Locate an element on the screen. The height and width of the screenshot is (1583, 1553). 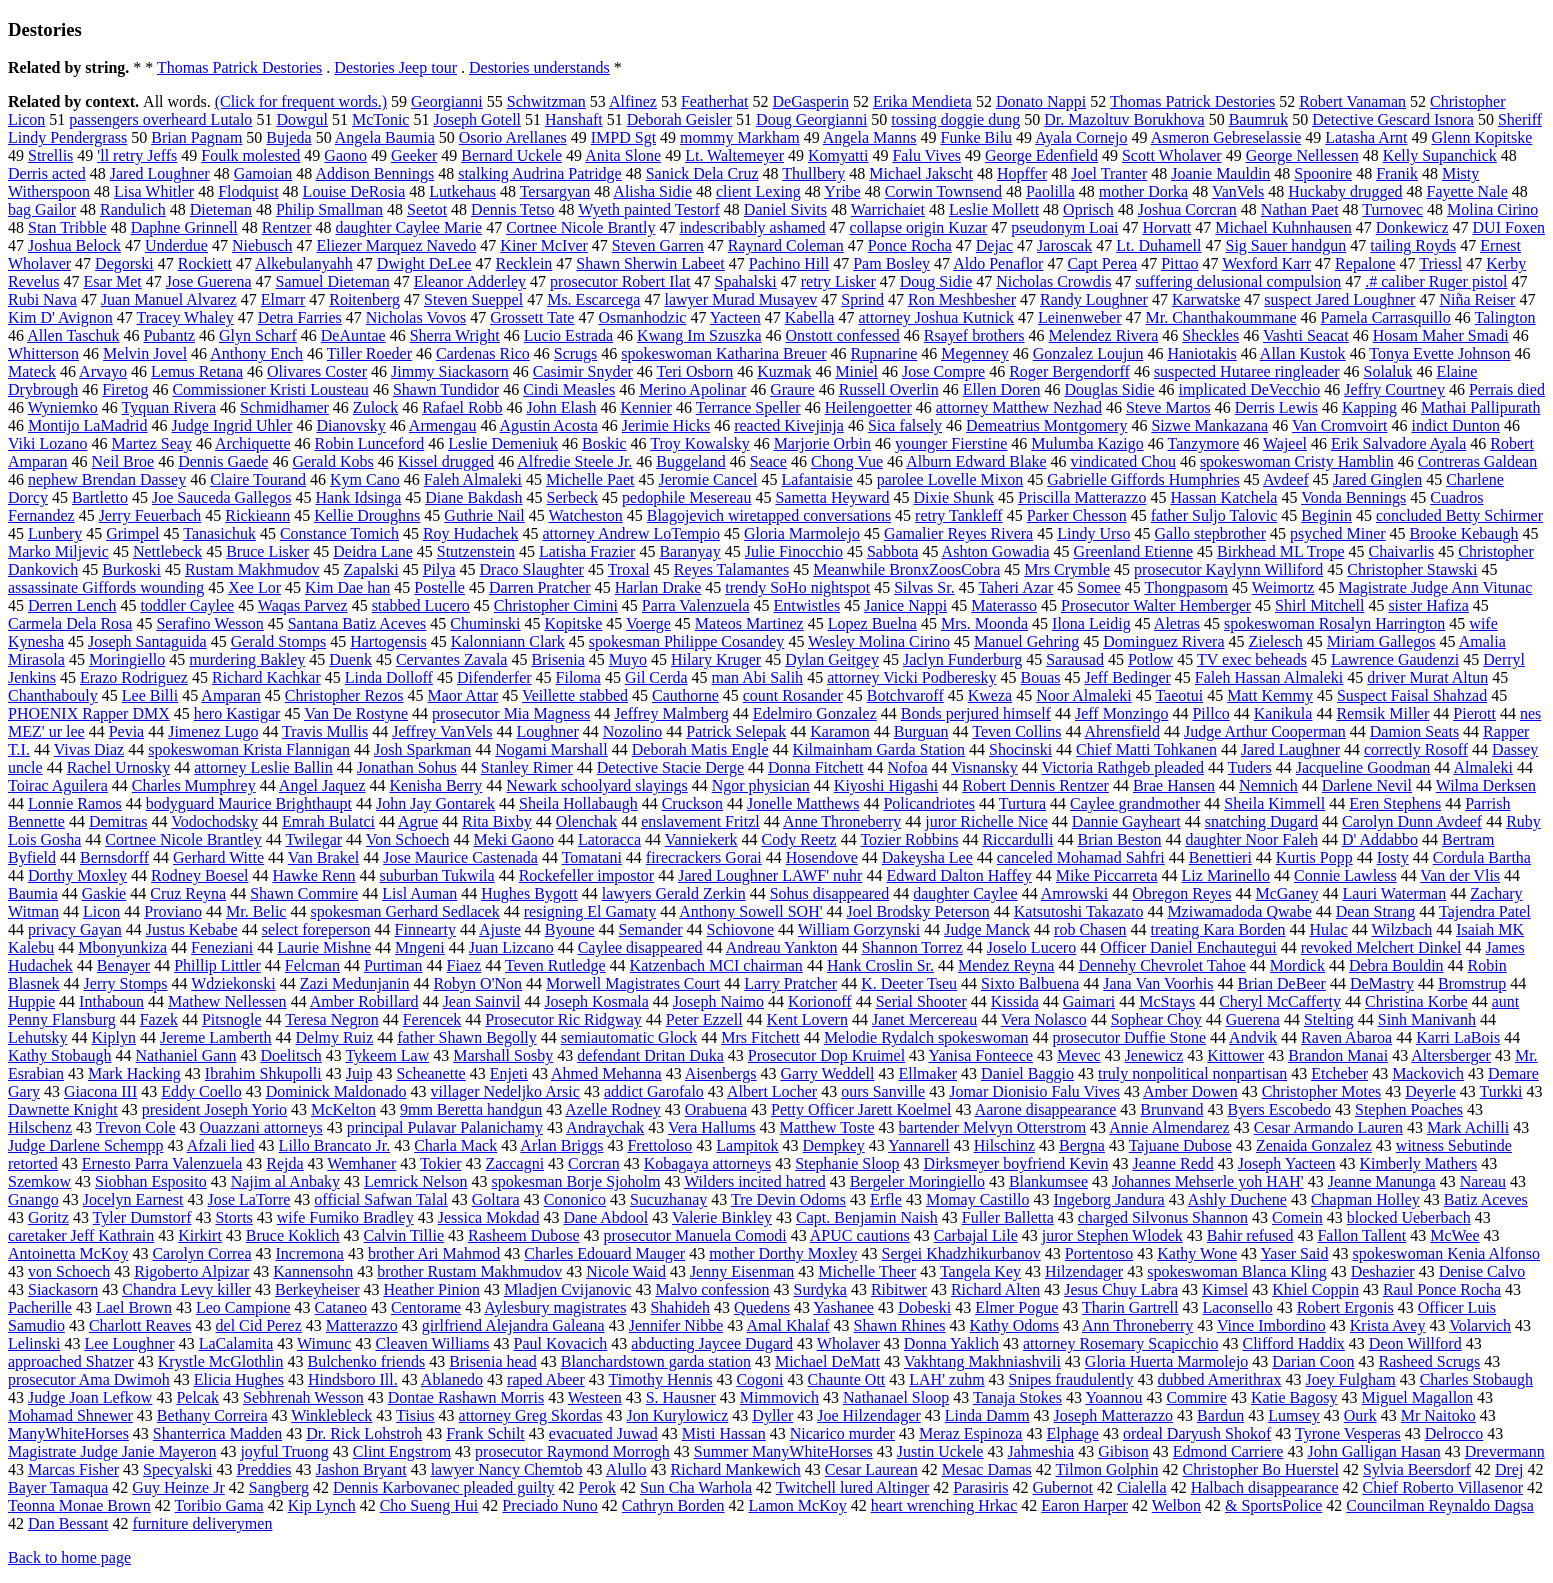
Bernard Uckele is located at coordinates (511, 155).